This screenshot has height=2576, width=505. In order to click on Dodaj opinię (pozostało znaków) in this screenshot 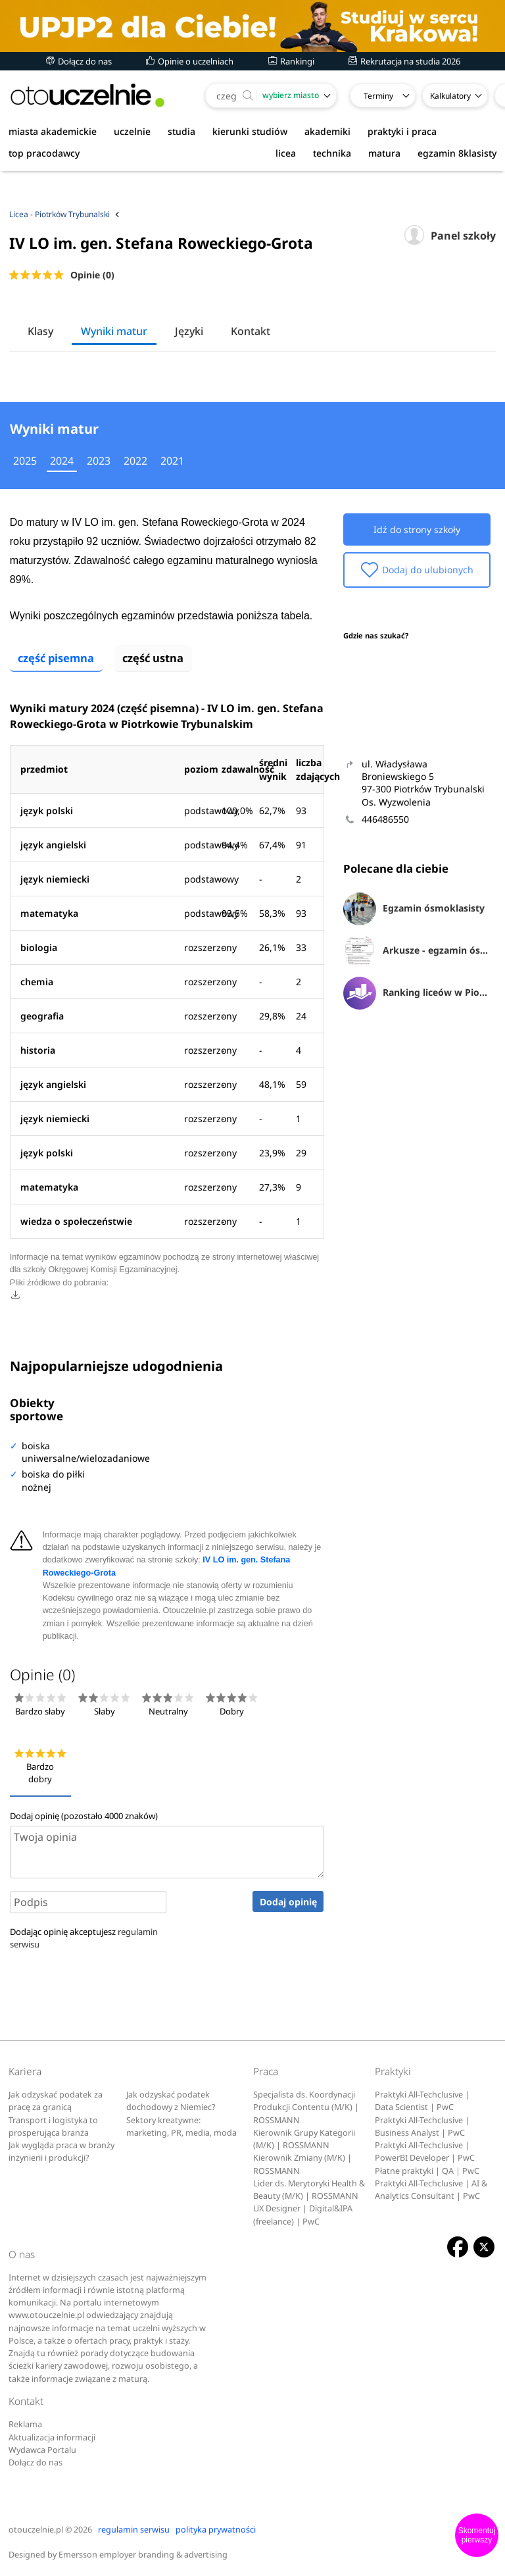, I will do `click(84, 1813)`.